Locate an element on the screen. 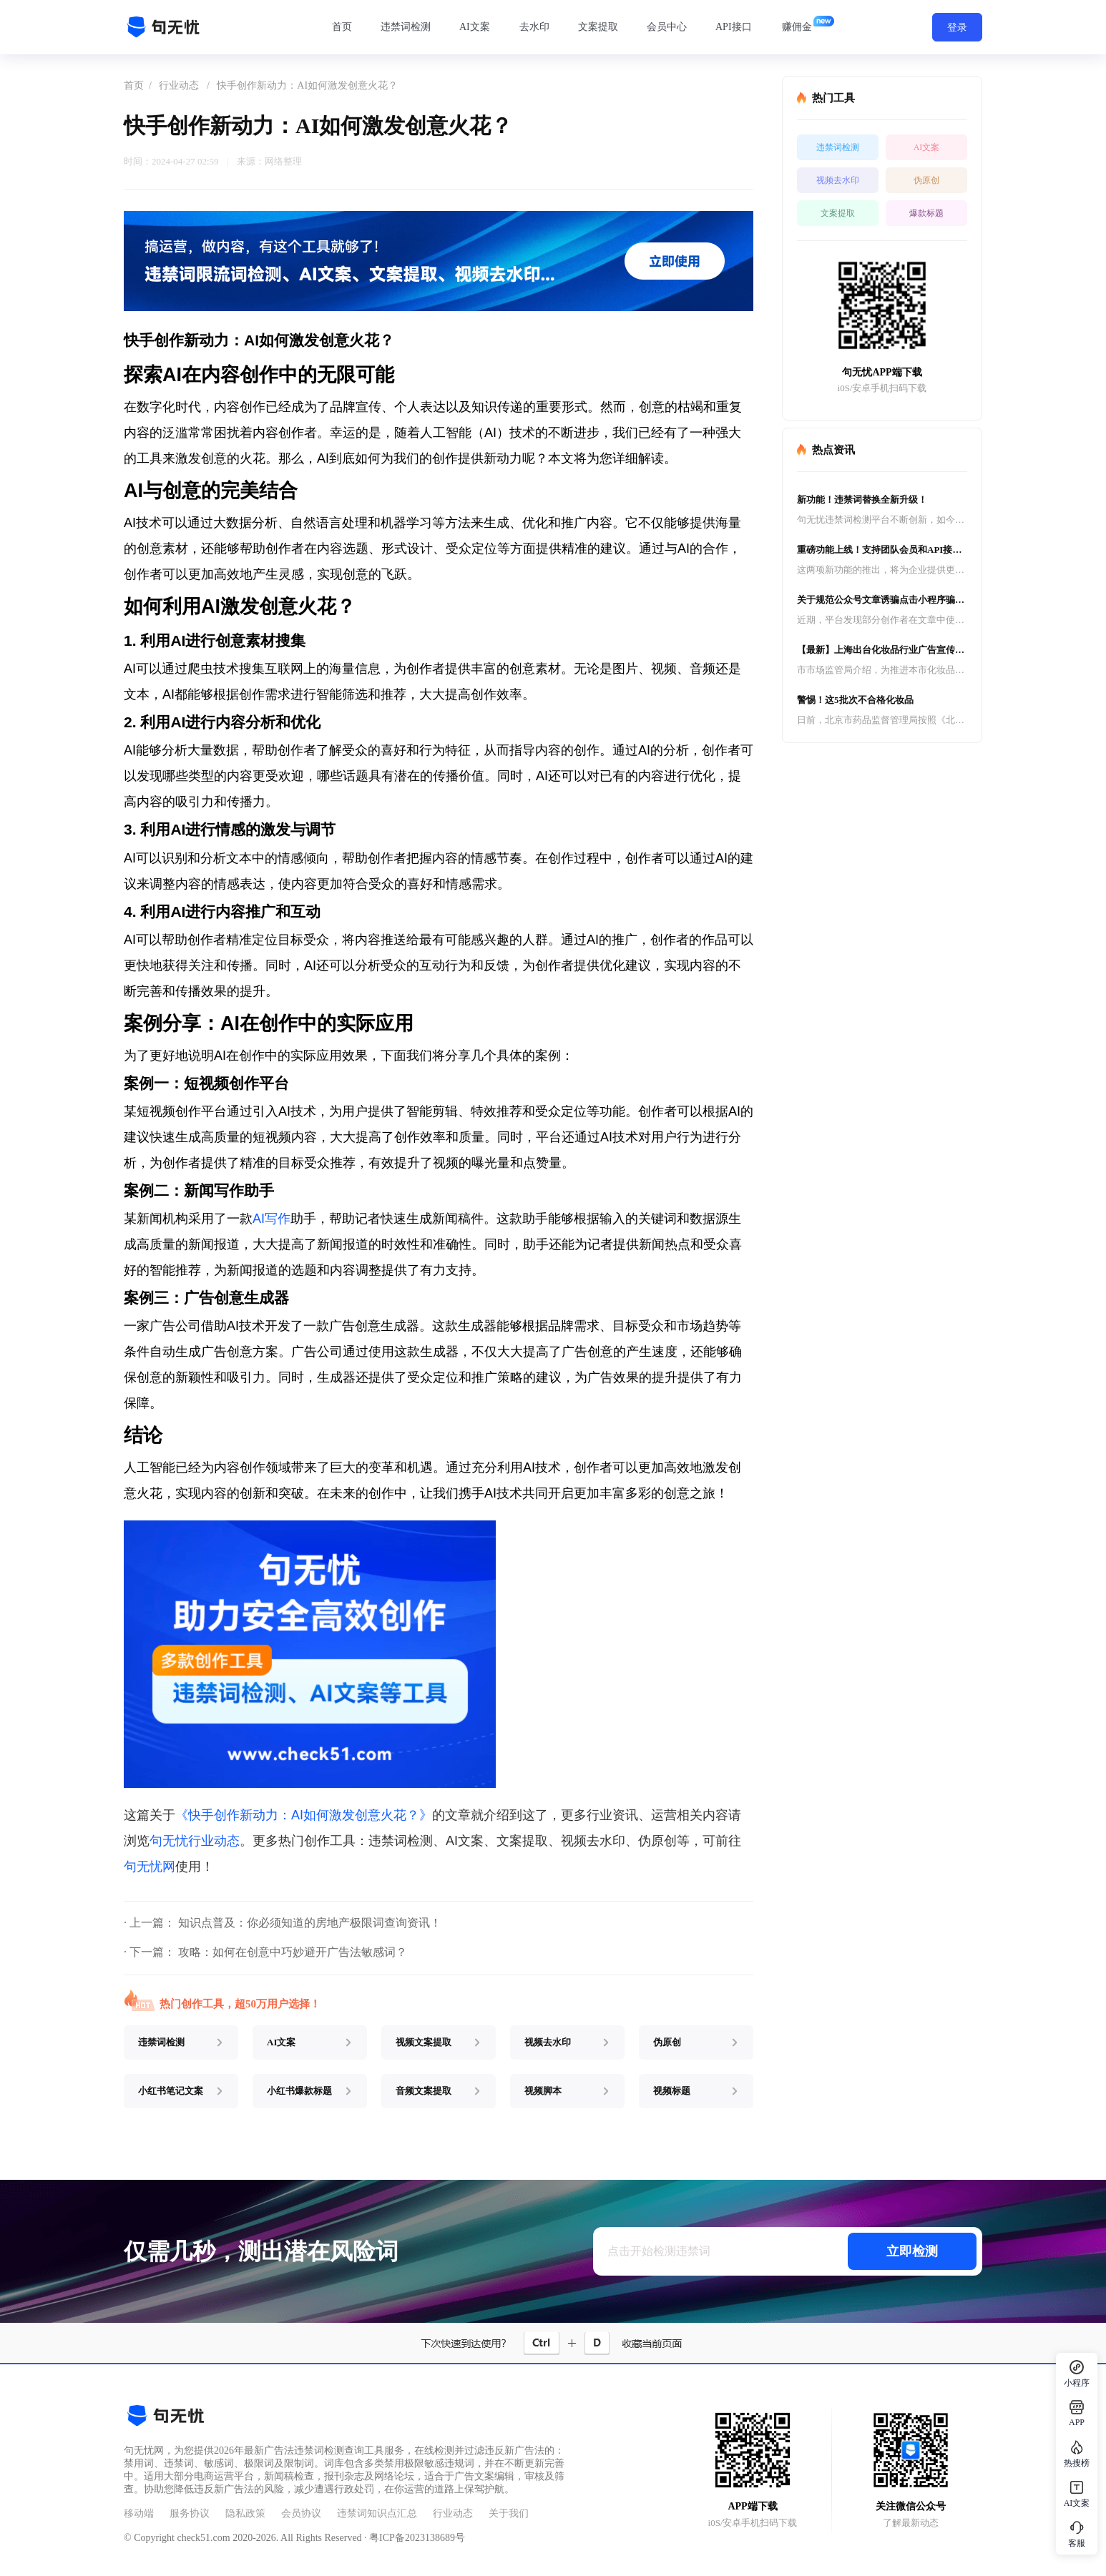  句无忧网 is located at coordinates (149, 1866).